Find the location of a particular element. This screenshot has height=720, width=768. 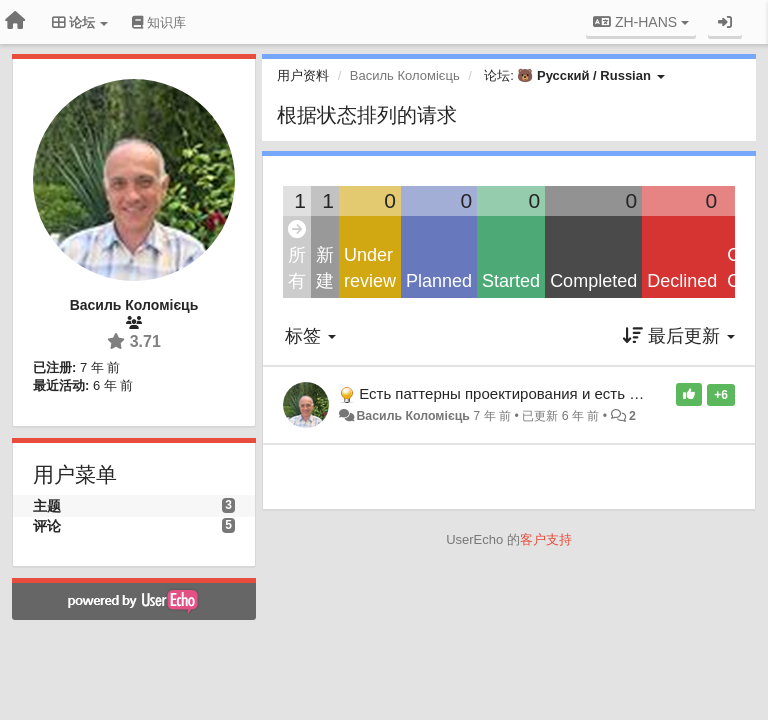

Василь Коломієць is located at coordinates (412, 416).